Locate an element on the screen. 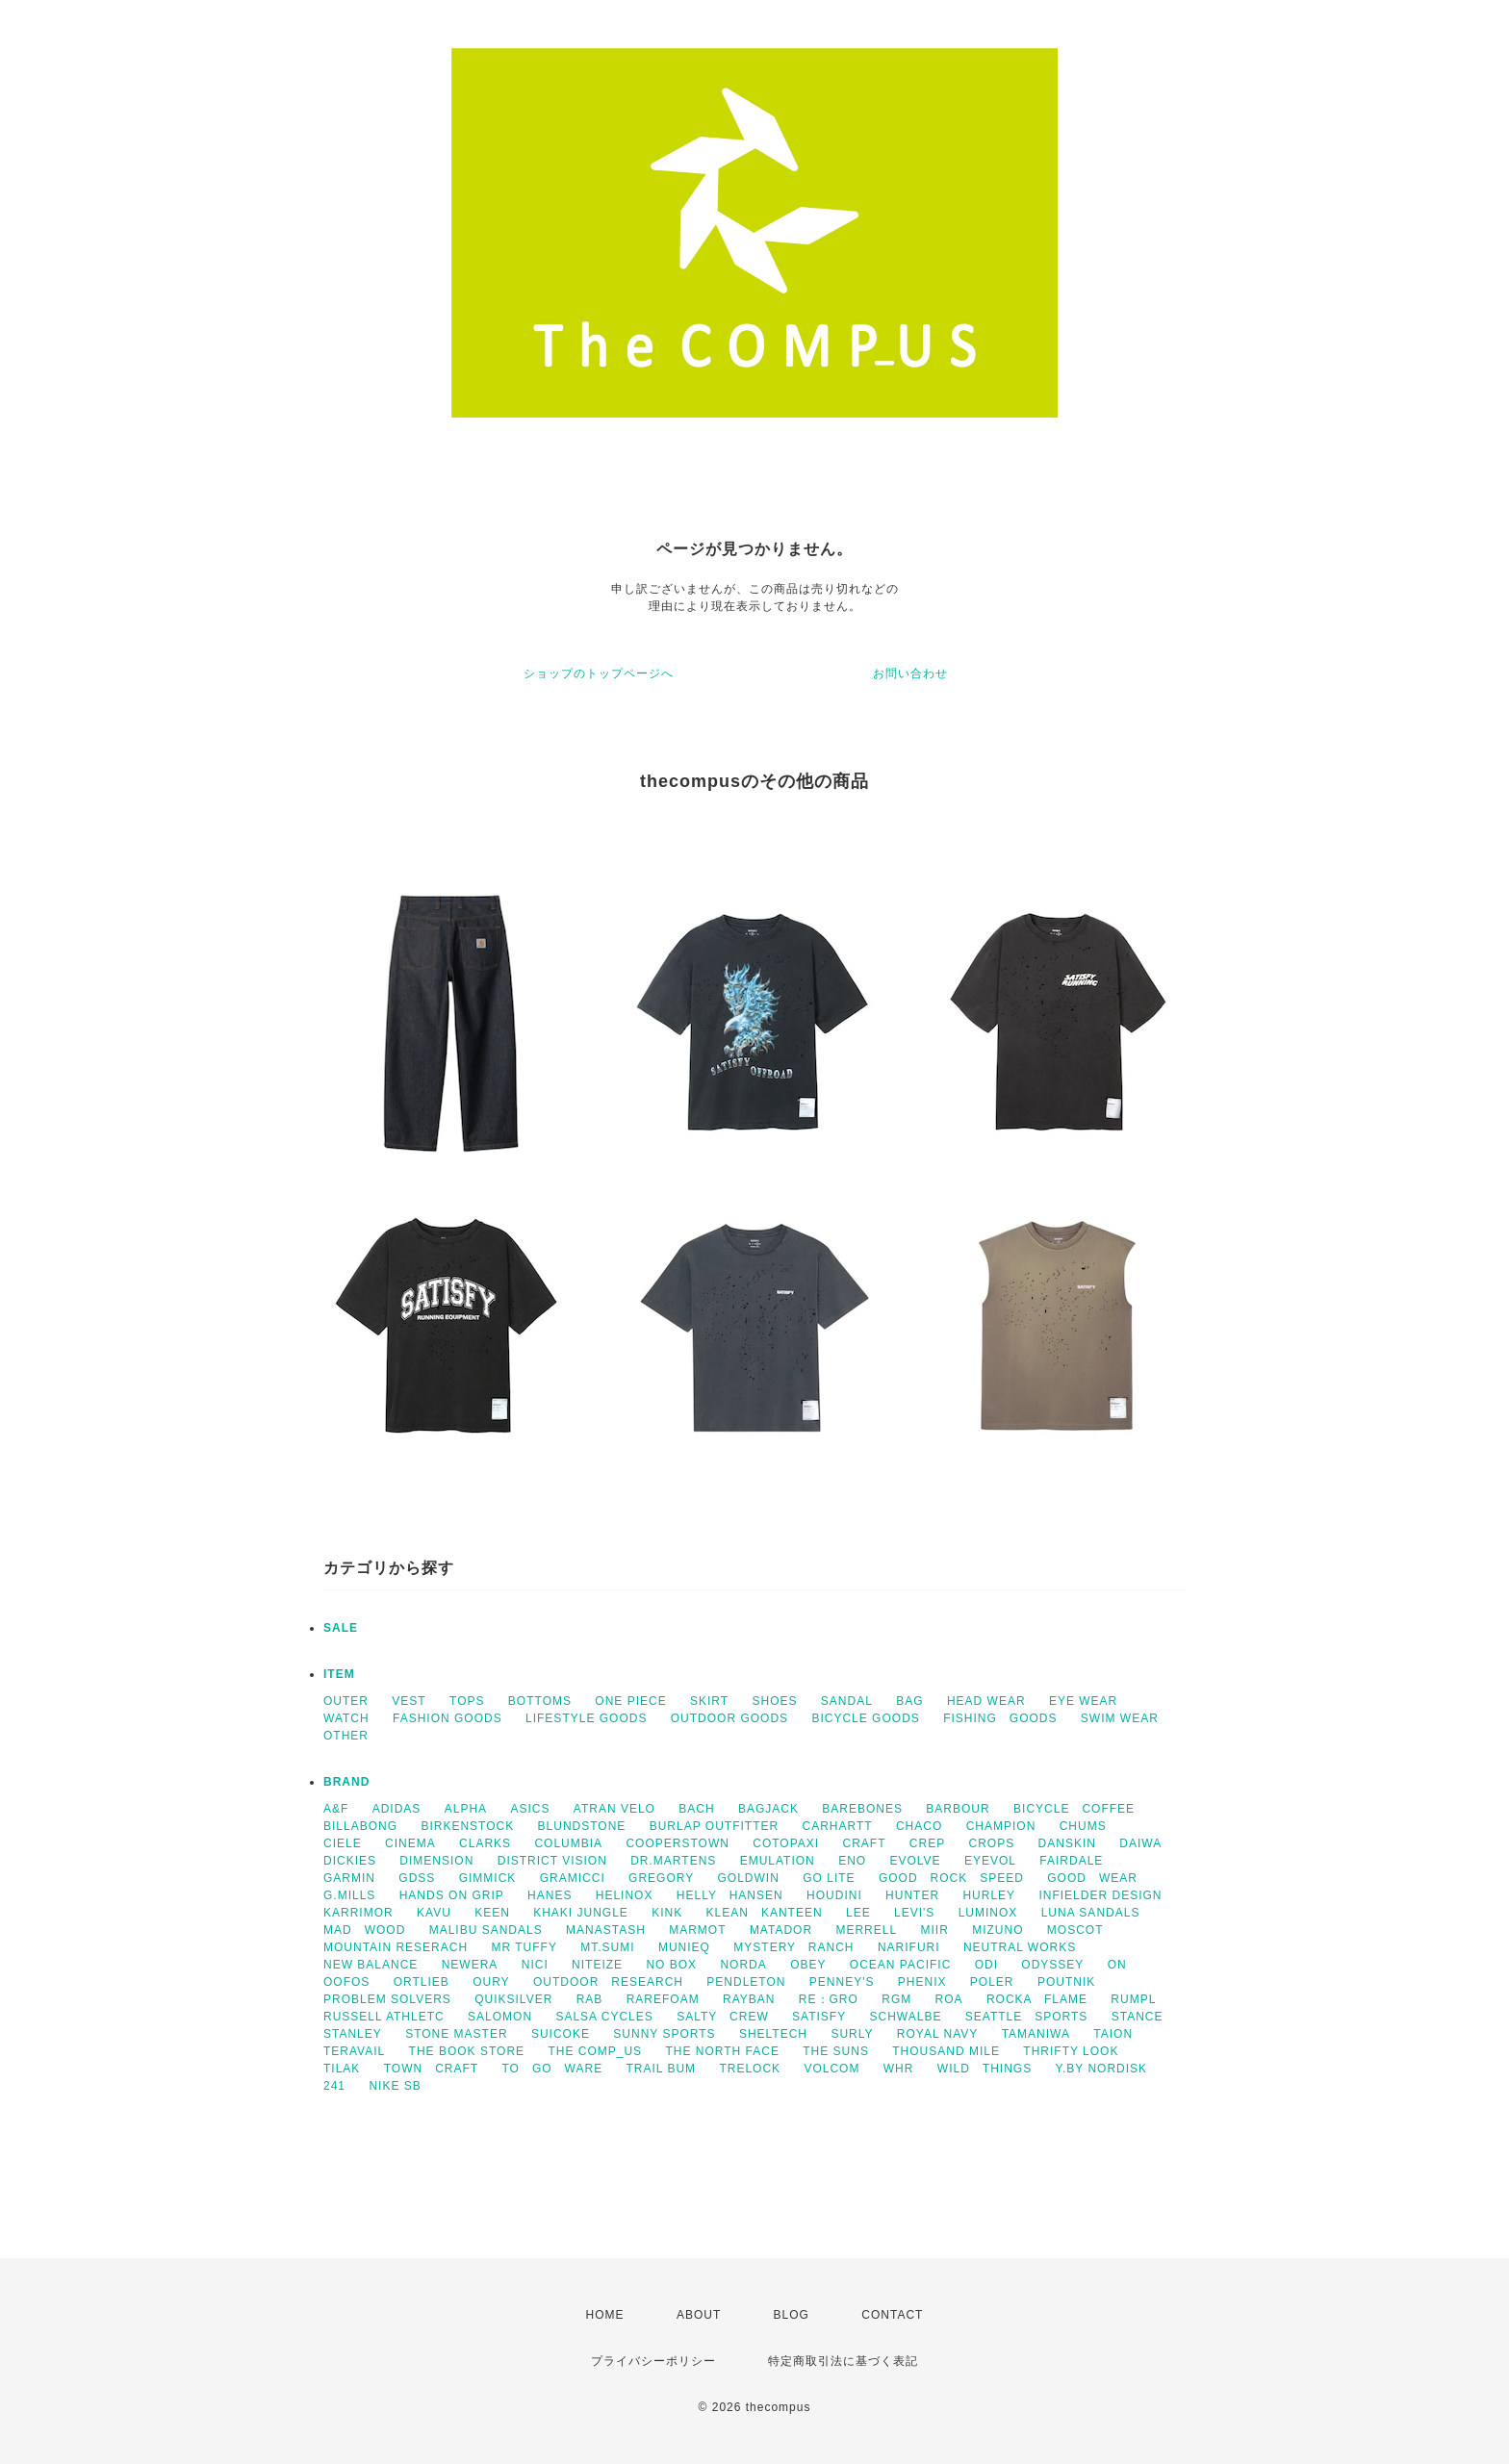  COTOPAXI is located at coordinates (786, 1843).